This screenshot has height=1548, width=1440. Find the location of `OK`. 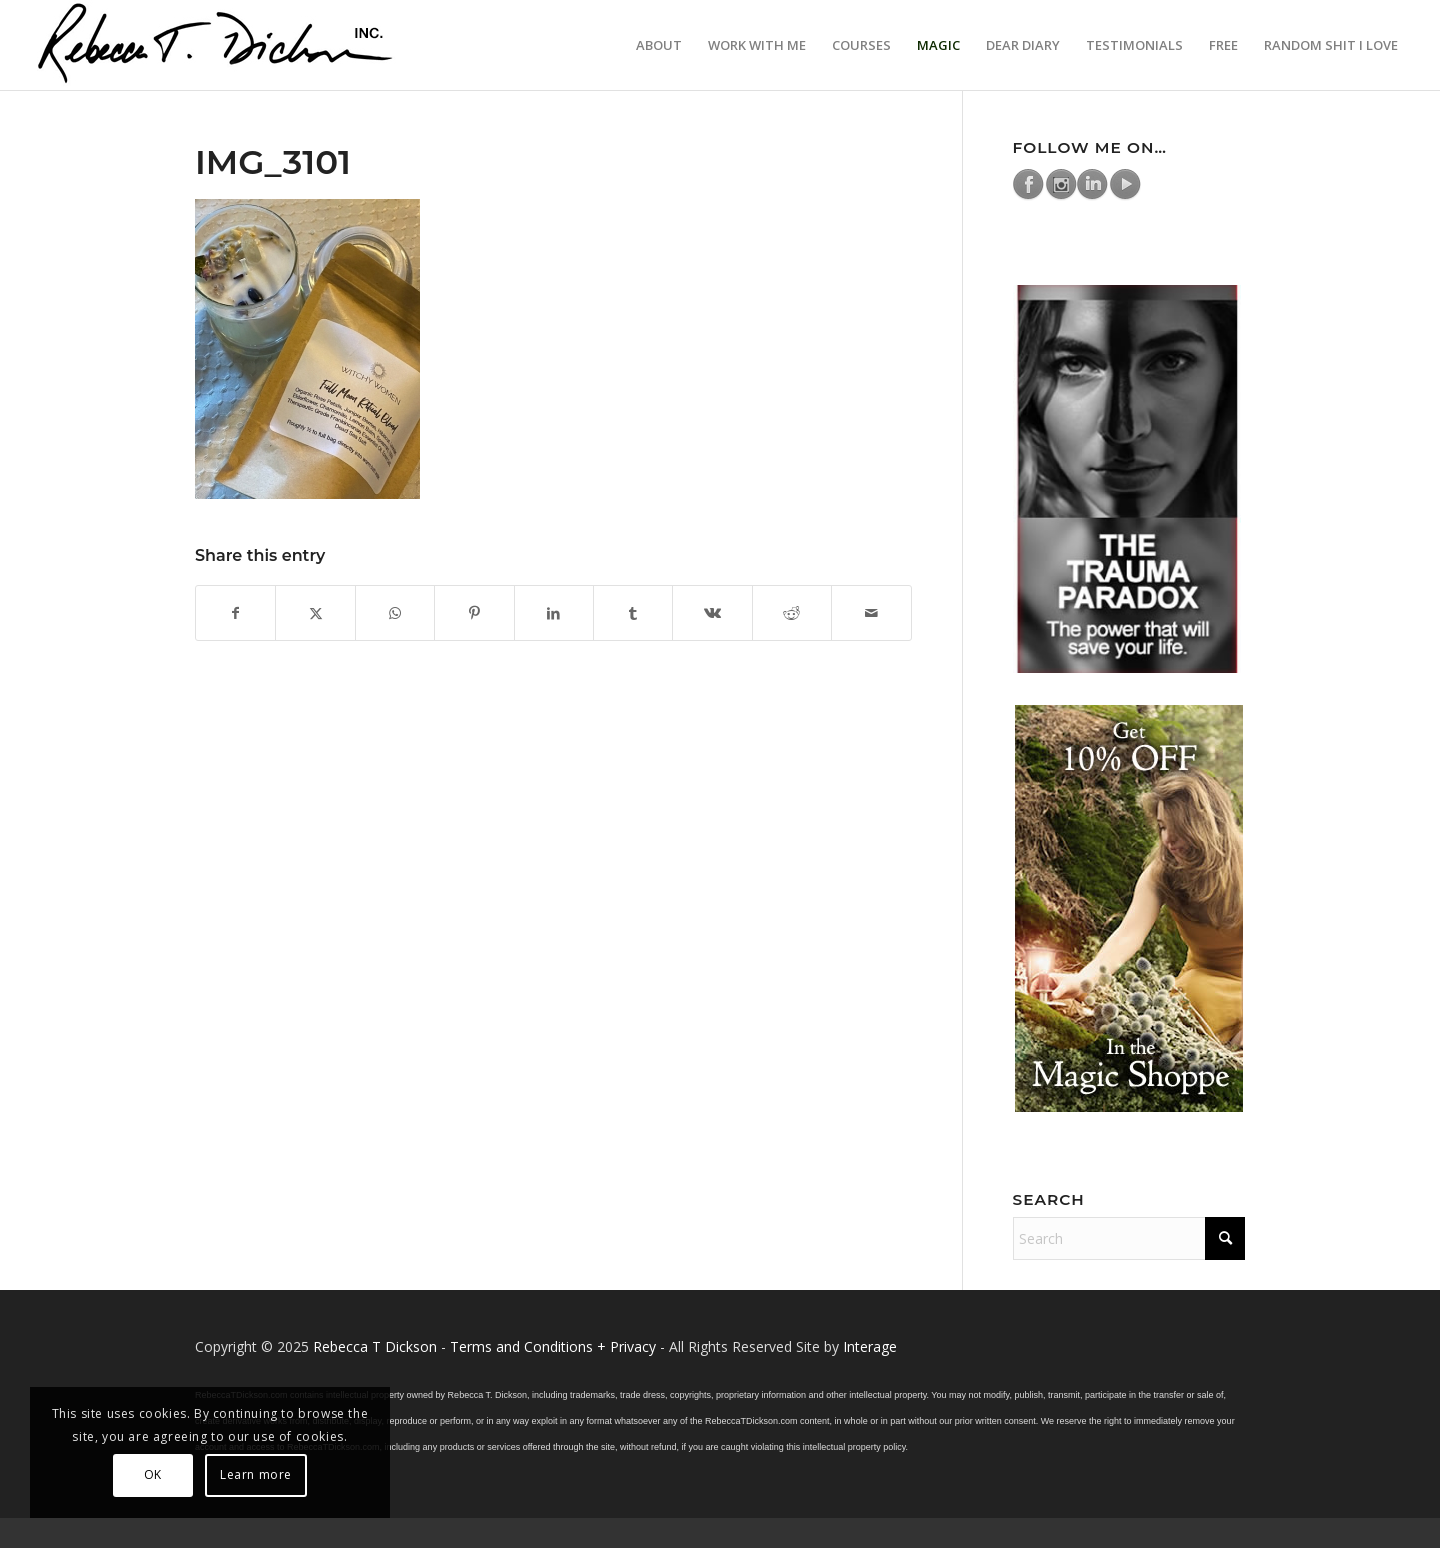

OK is located at coordinates (153, 1474).